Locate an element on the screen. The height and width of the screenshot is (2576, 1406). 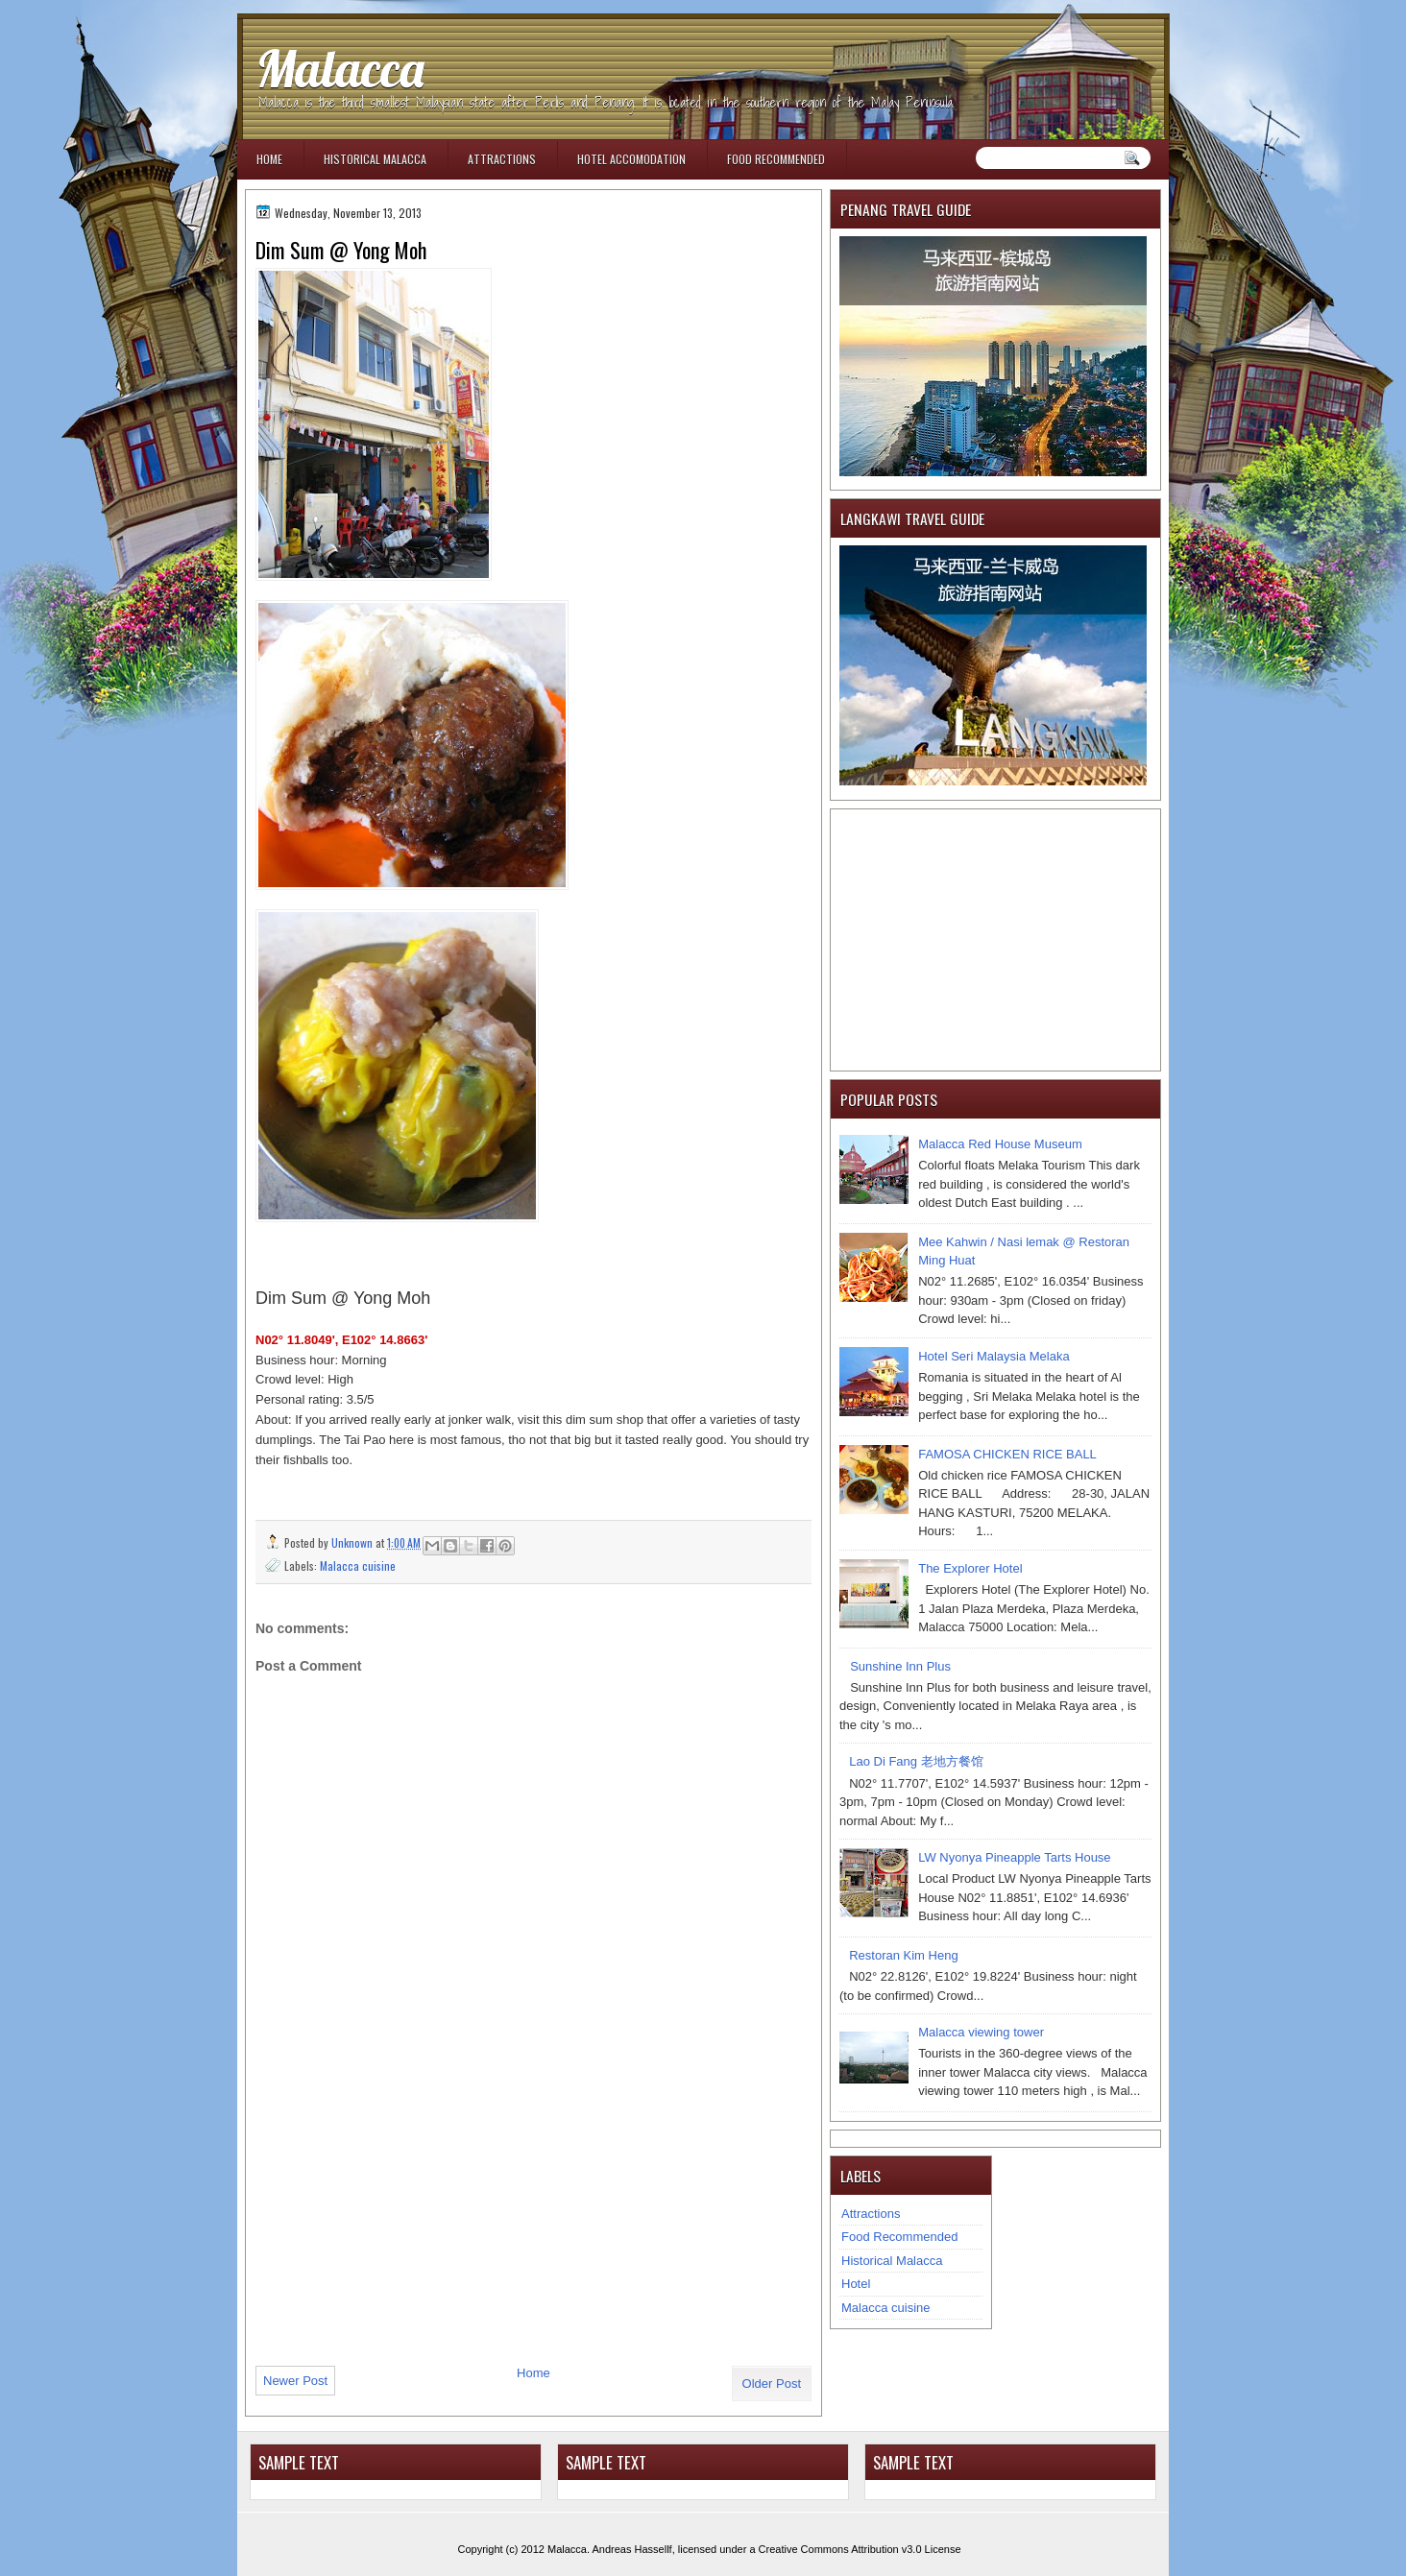
Malacca Red House Museum is located at coordinates (1000, 1144).